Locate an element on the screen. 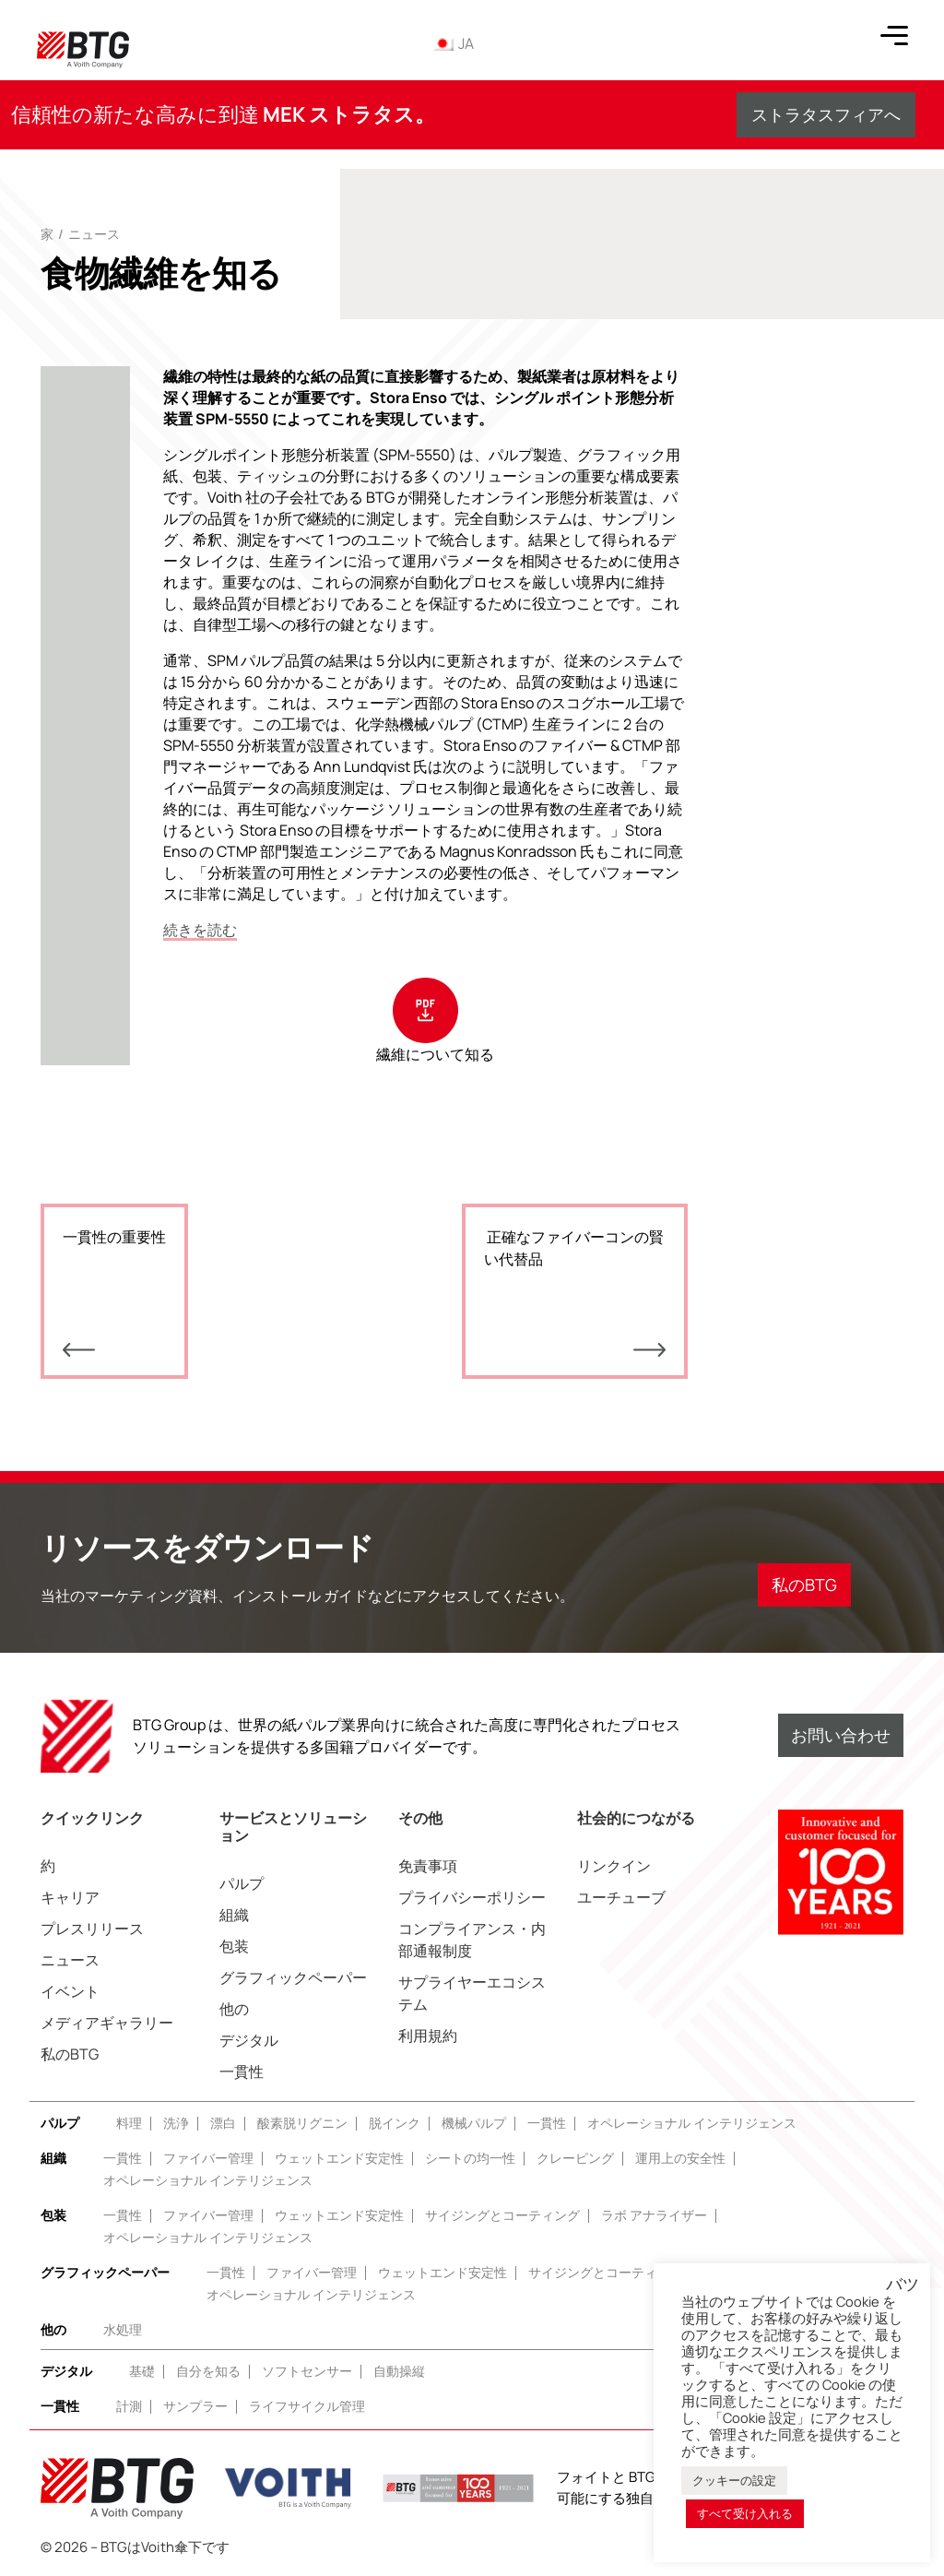 This screenshot has height=2576, width=944. デジタル is located at coordinates (248, 2040).